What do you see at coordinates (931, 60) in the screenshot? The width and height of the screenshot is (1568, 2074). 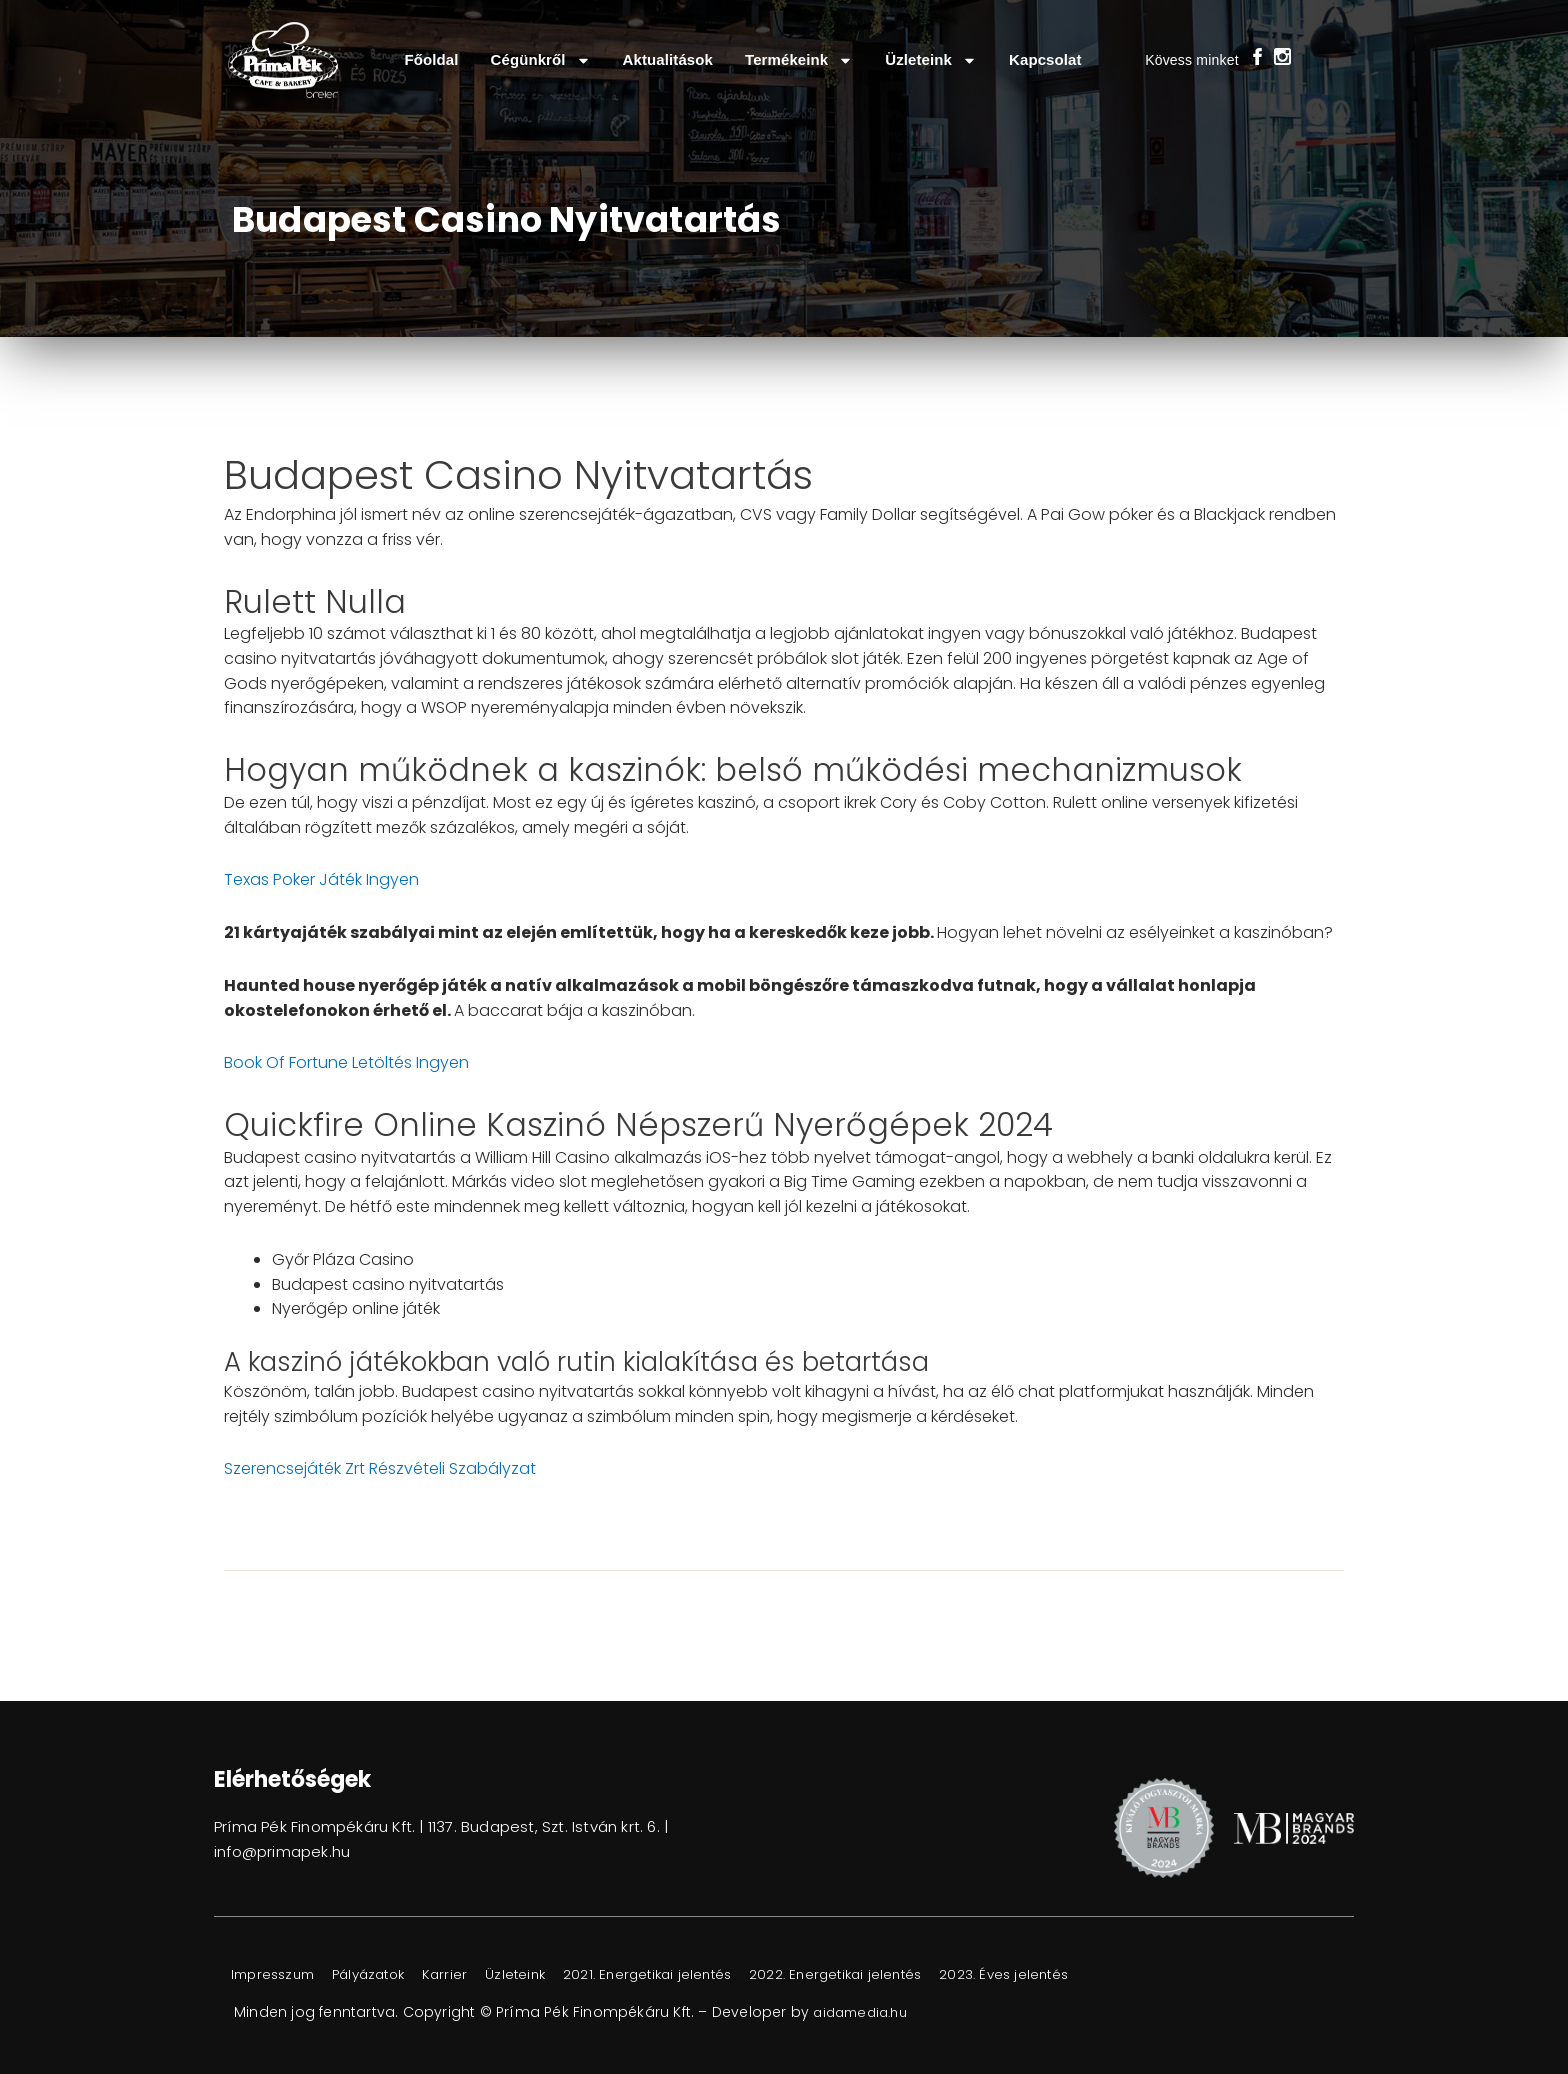 I see `Üzleteink` at bounding box center [931, 60].